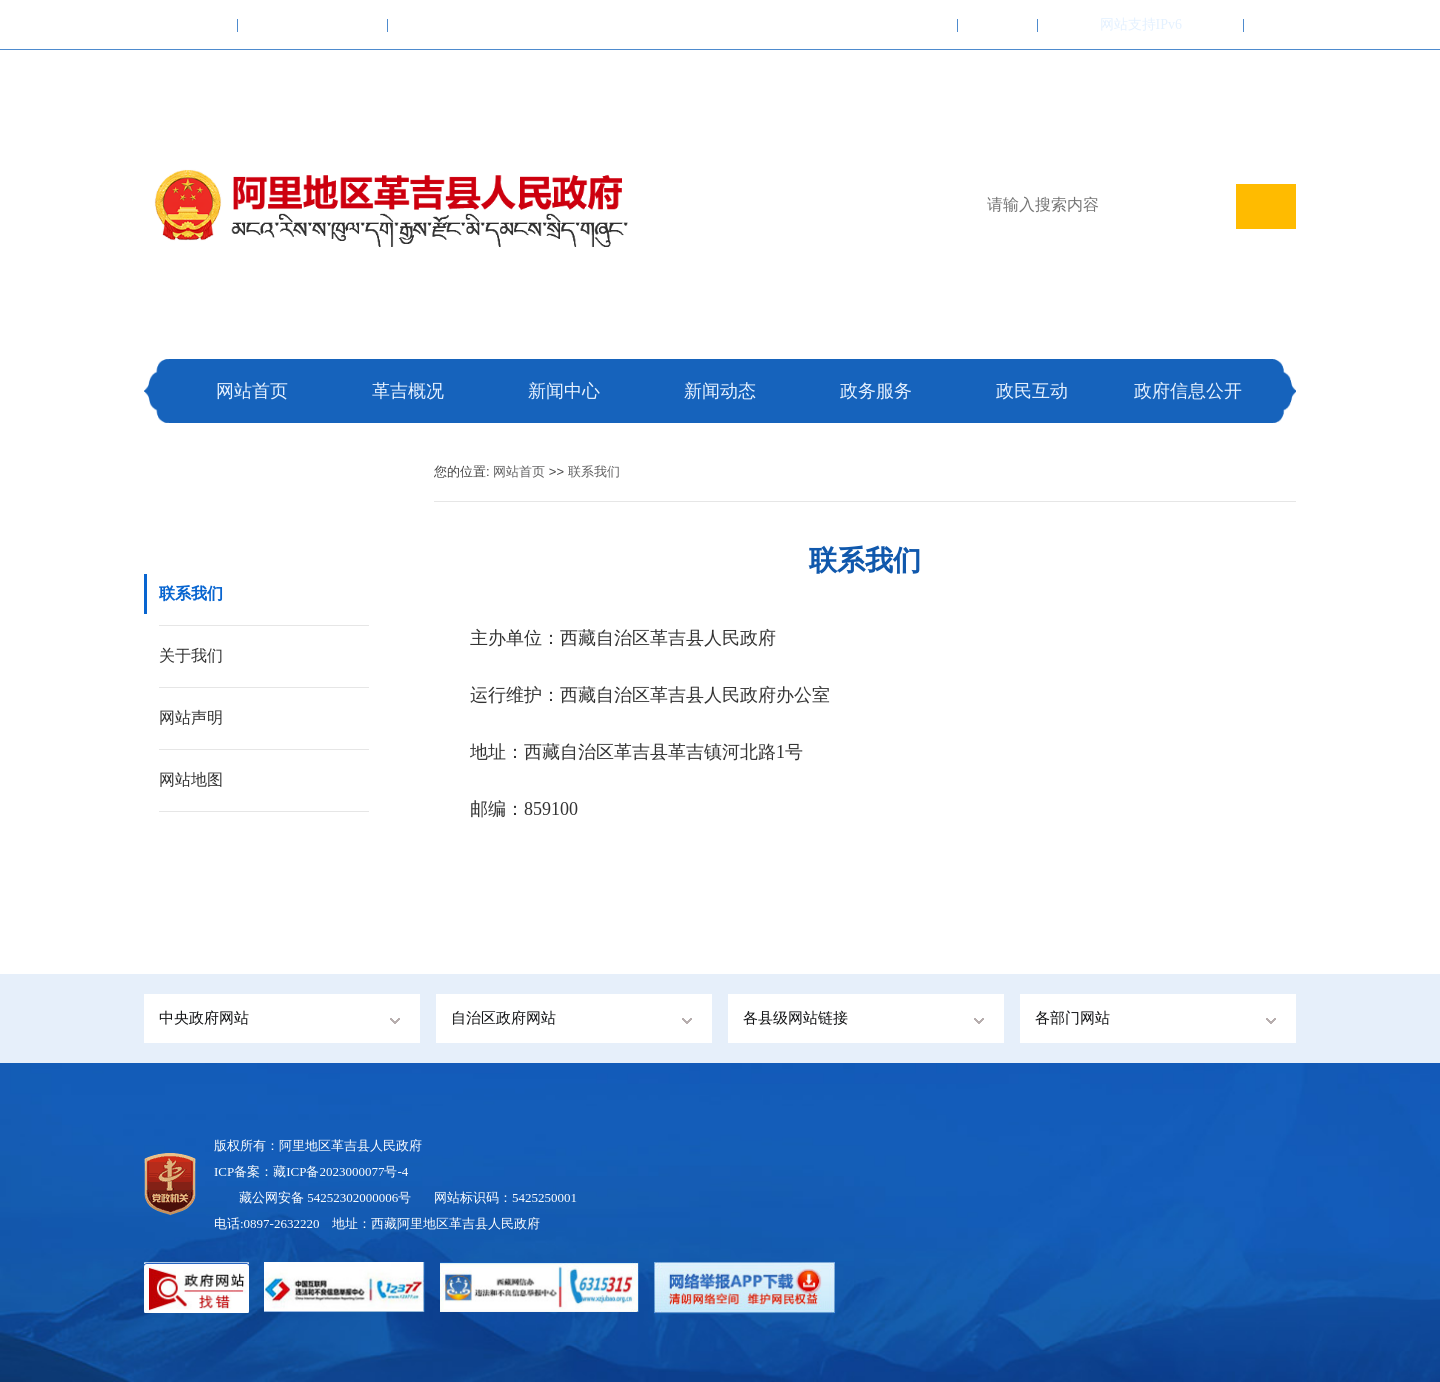  I want to click on 阿里地区行政公署, so click(456, 24).